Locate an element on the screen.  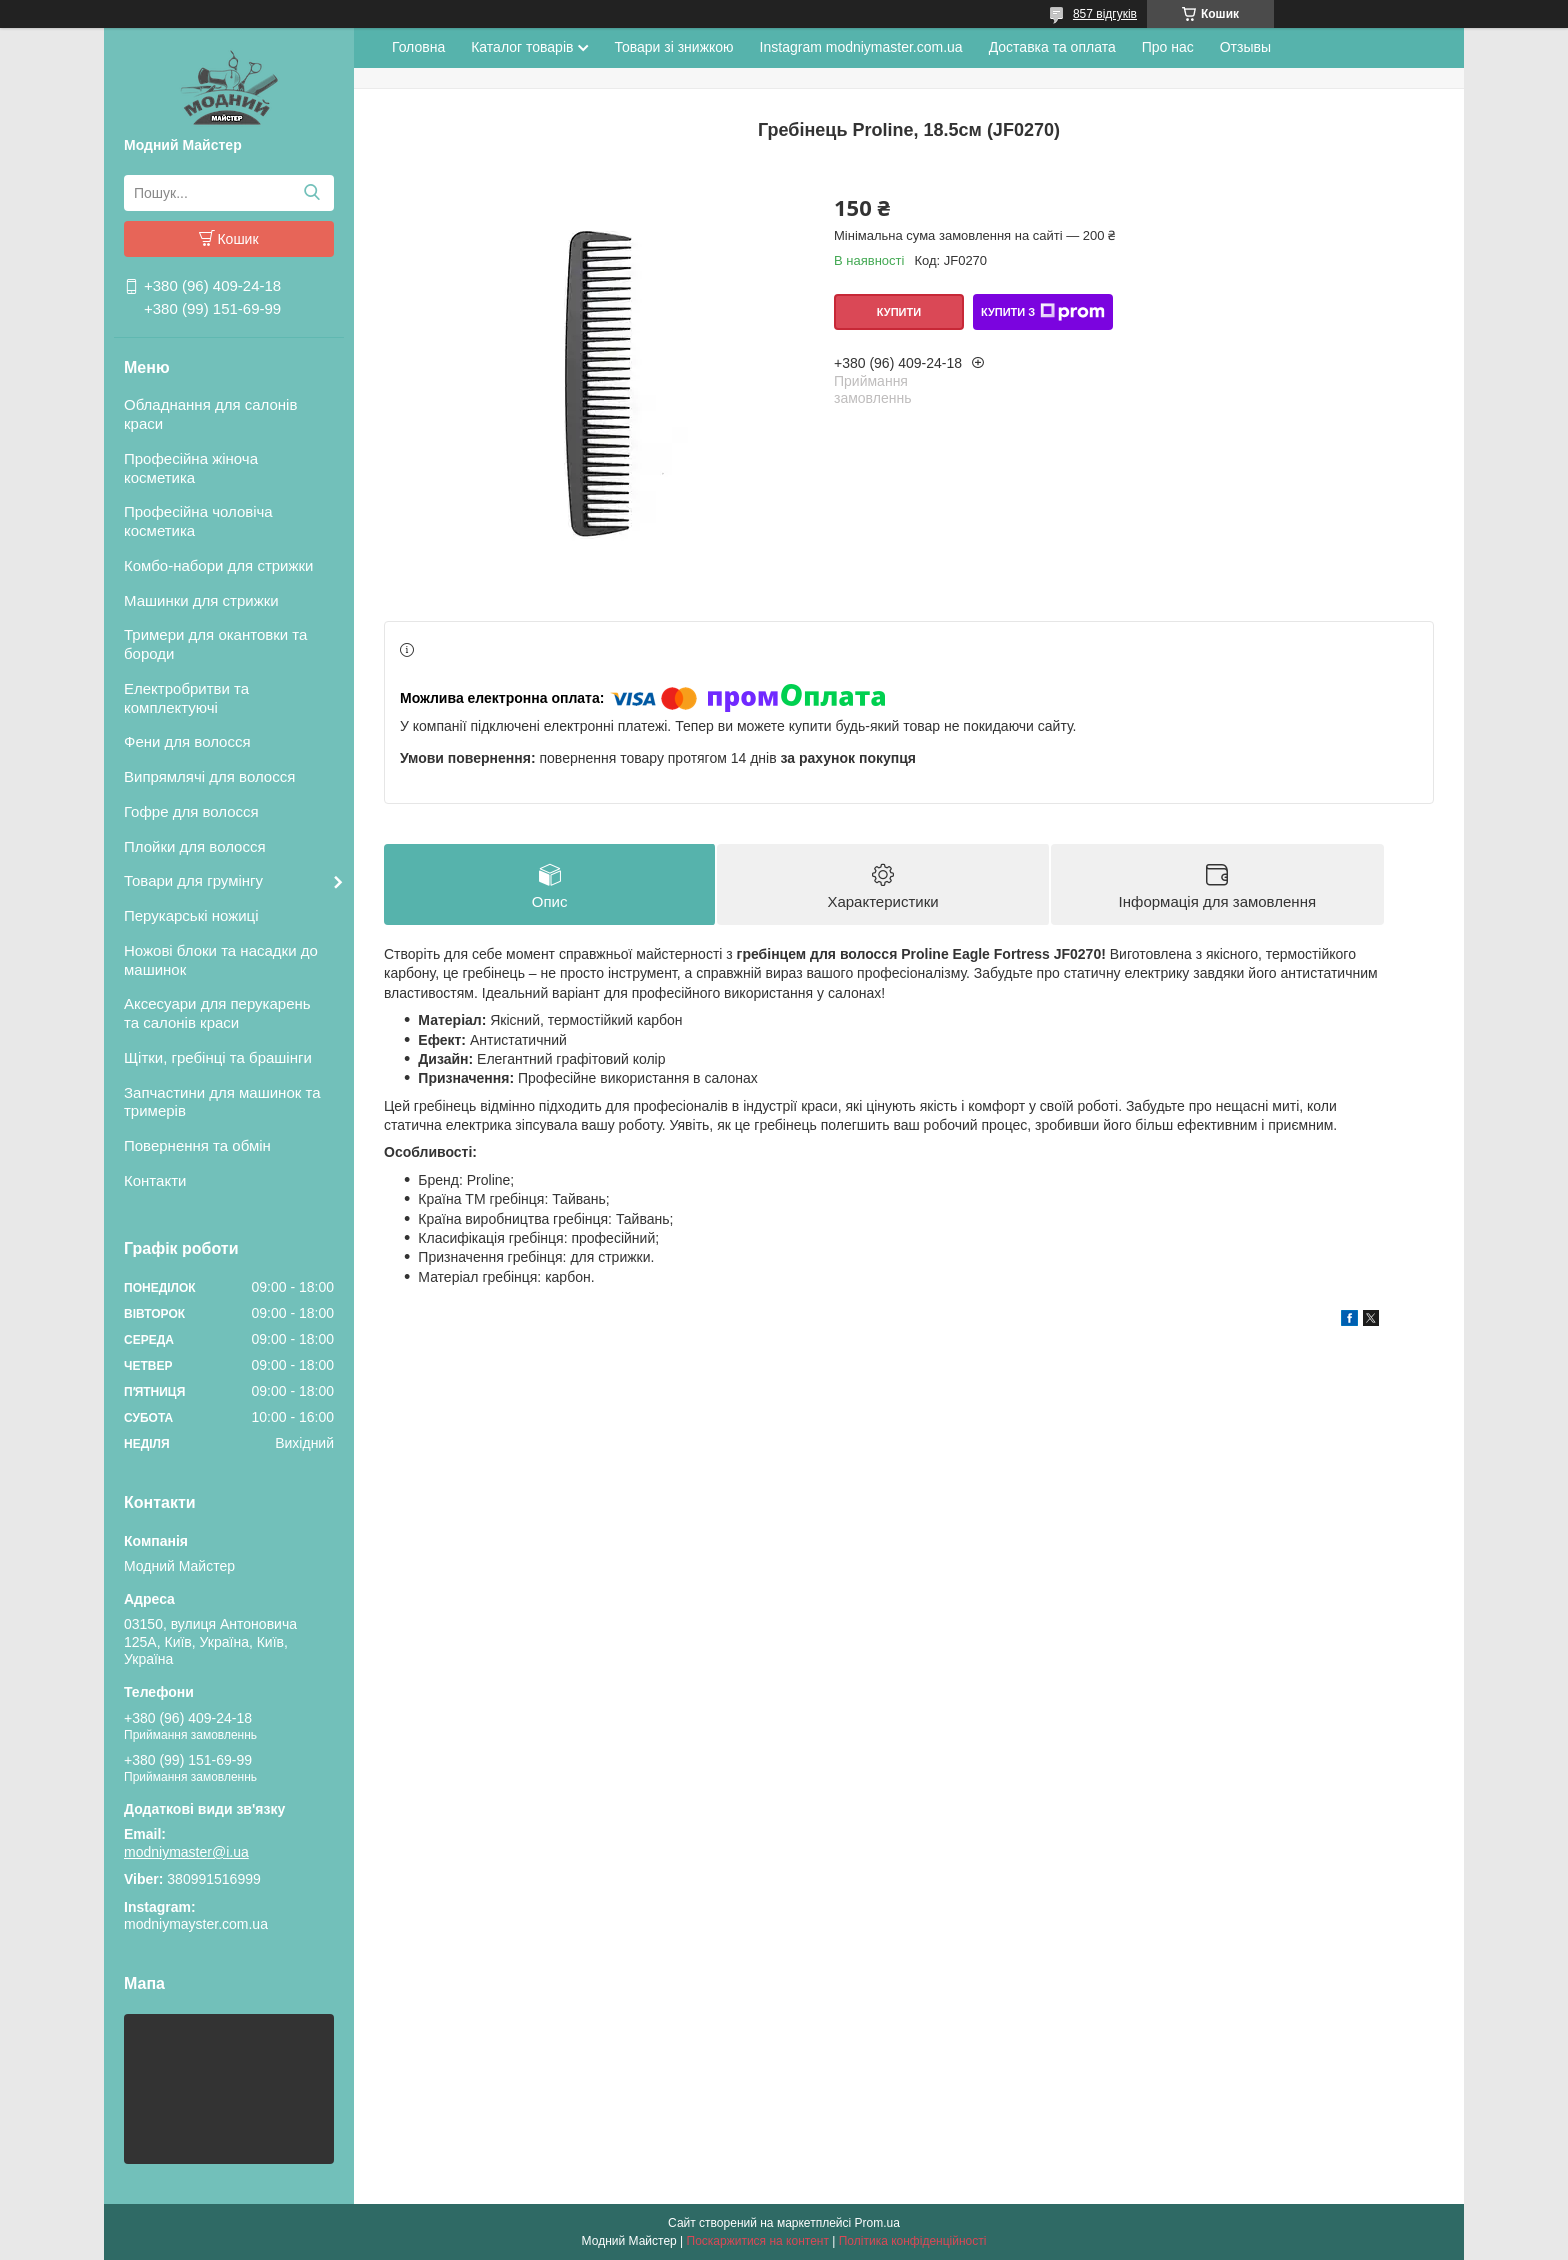
Комбо-набори для стрижки is located at coordinates (218, 565).